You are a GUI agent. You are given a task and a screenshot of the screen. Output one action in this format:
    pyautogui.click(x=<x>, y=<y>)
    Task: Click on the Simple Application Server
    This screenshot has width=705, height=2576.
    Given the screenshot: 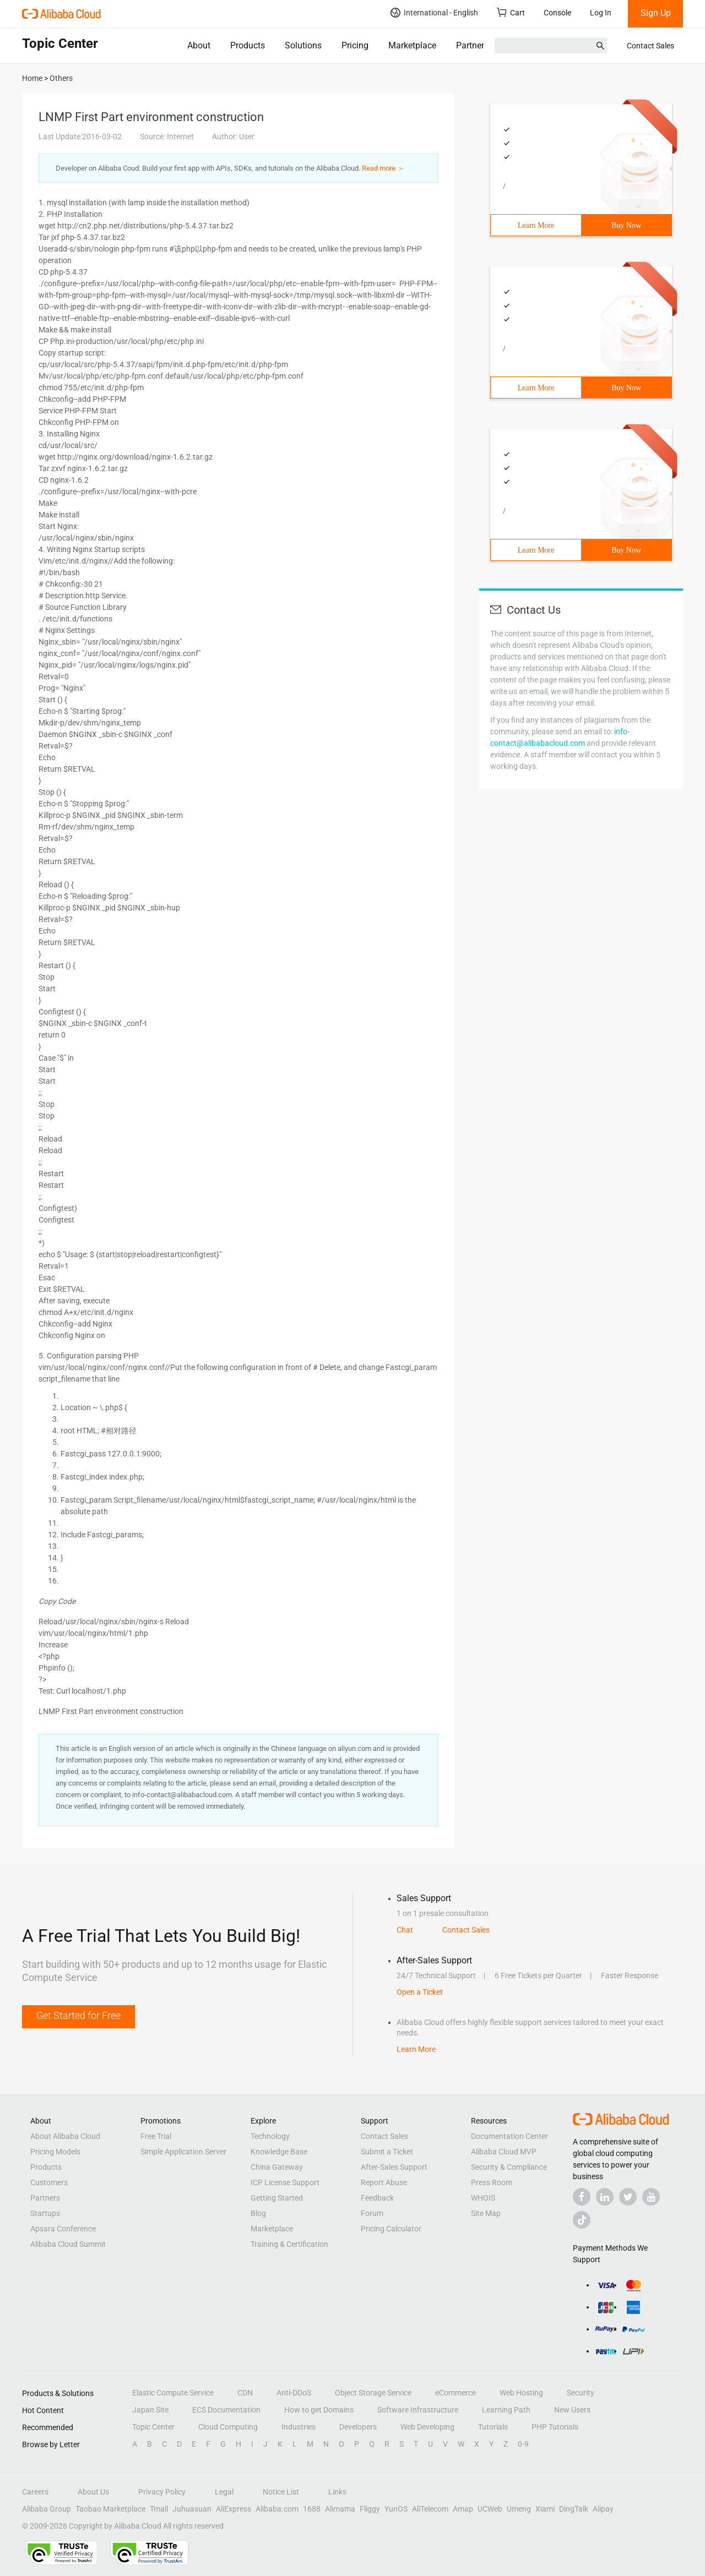 What is the action you would take?
    pyautogui.click(x=183, y=2151)
    